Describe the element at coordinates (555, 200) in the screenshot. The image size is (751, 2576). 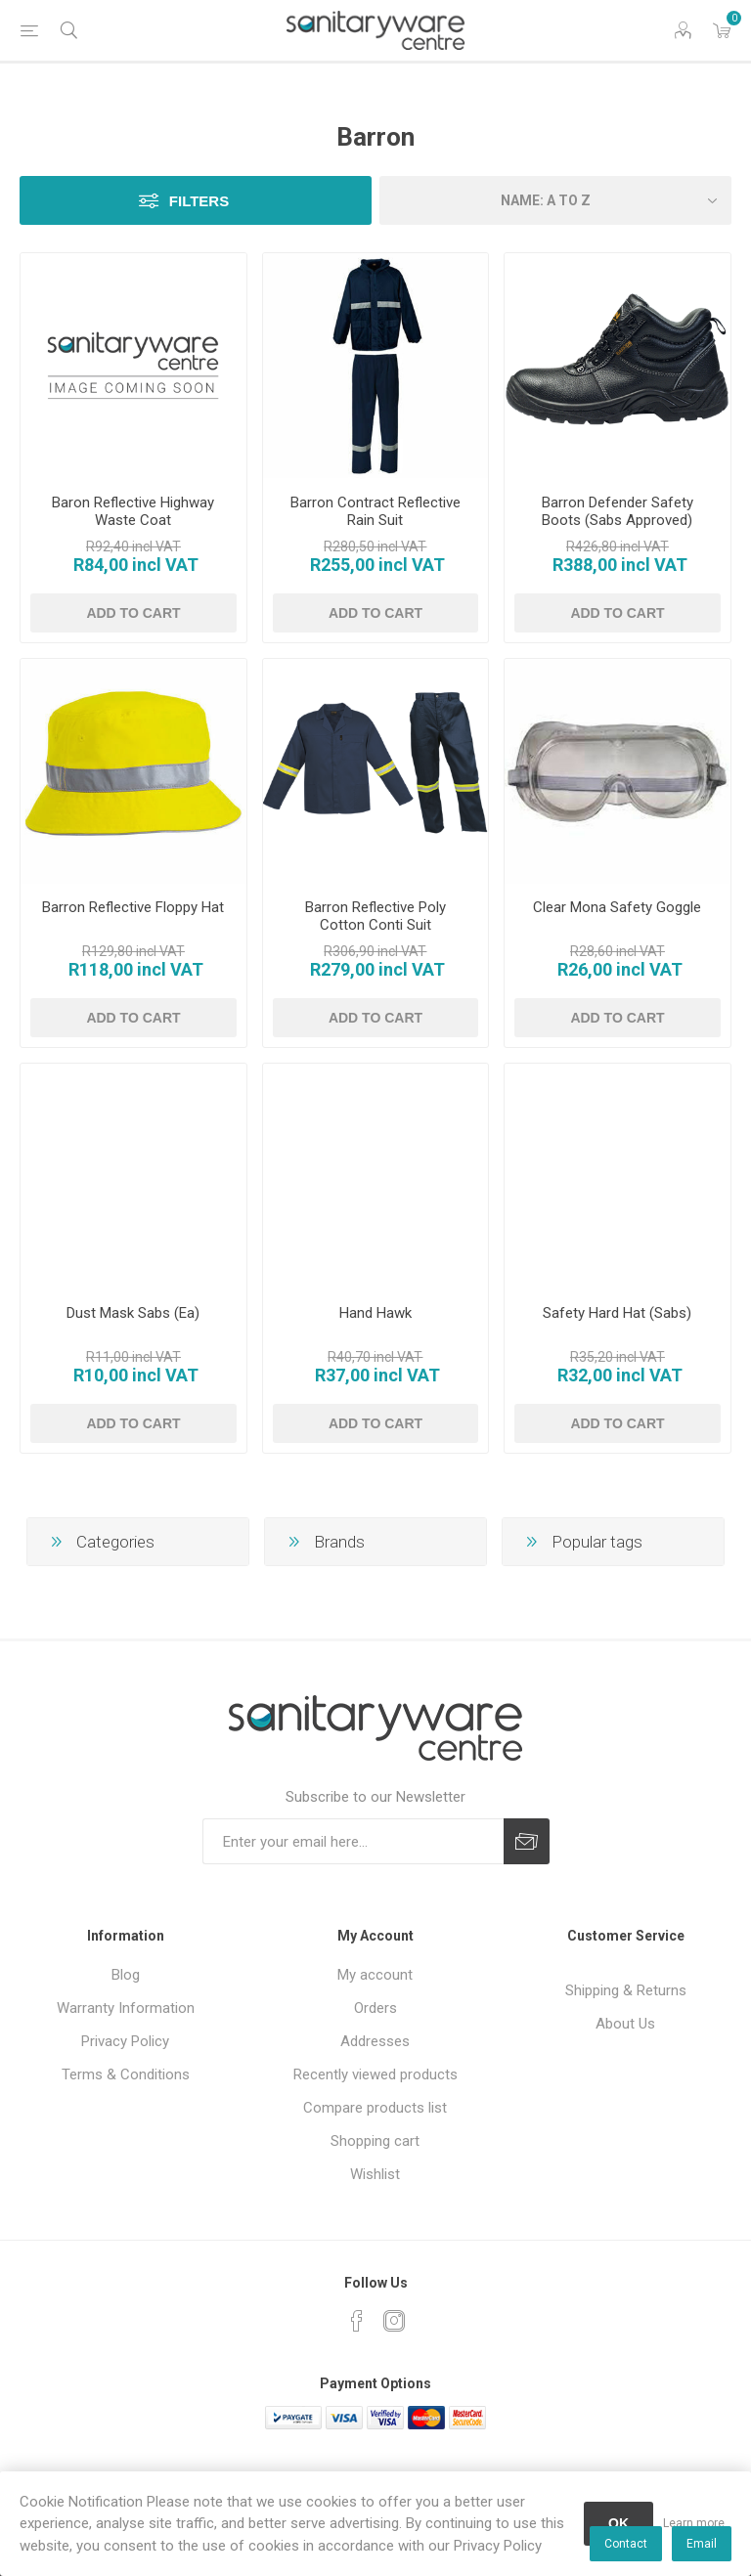
I see `[Select product sort order]` at that location.